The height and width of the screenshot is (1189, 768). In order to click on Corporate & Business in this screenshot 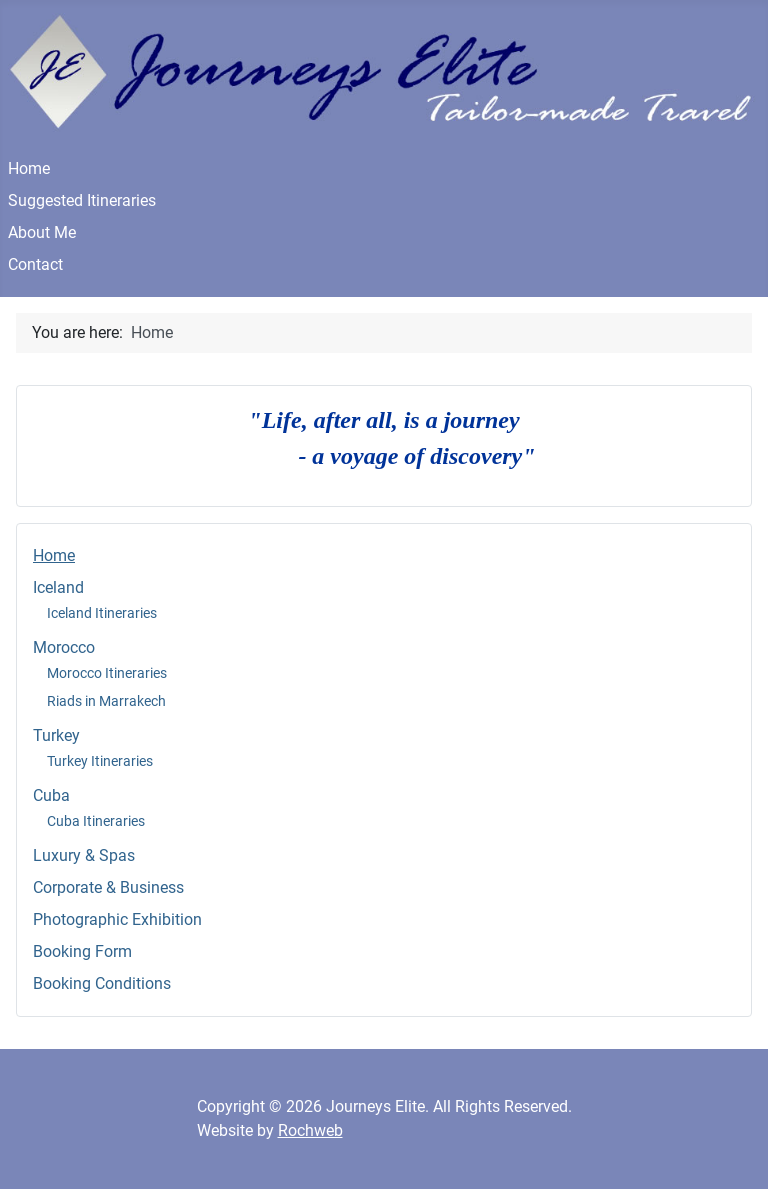, I will do `click(108, 887)`.